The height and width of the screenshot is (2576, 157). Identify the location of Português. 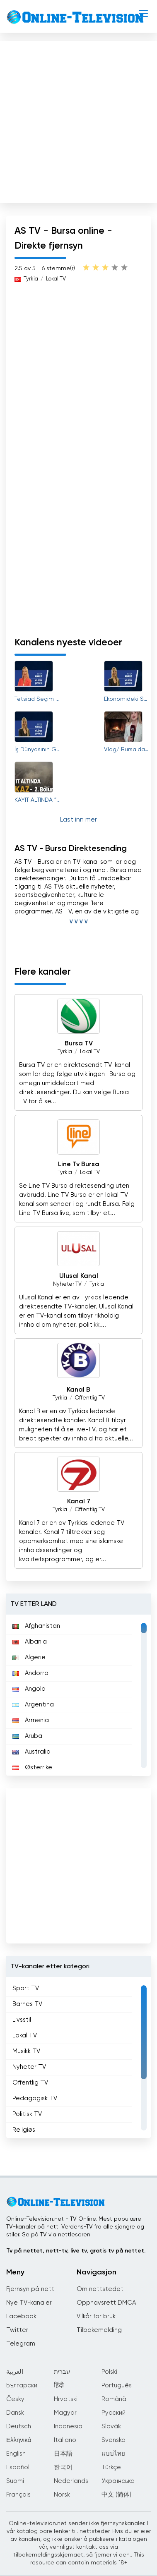
(116, 2385).